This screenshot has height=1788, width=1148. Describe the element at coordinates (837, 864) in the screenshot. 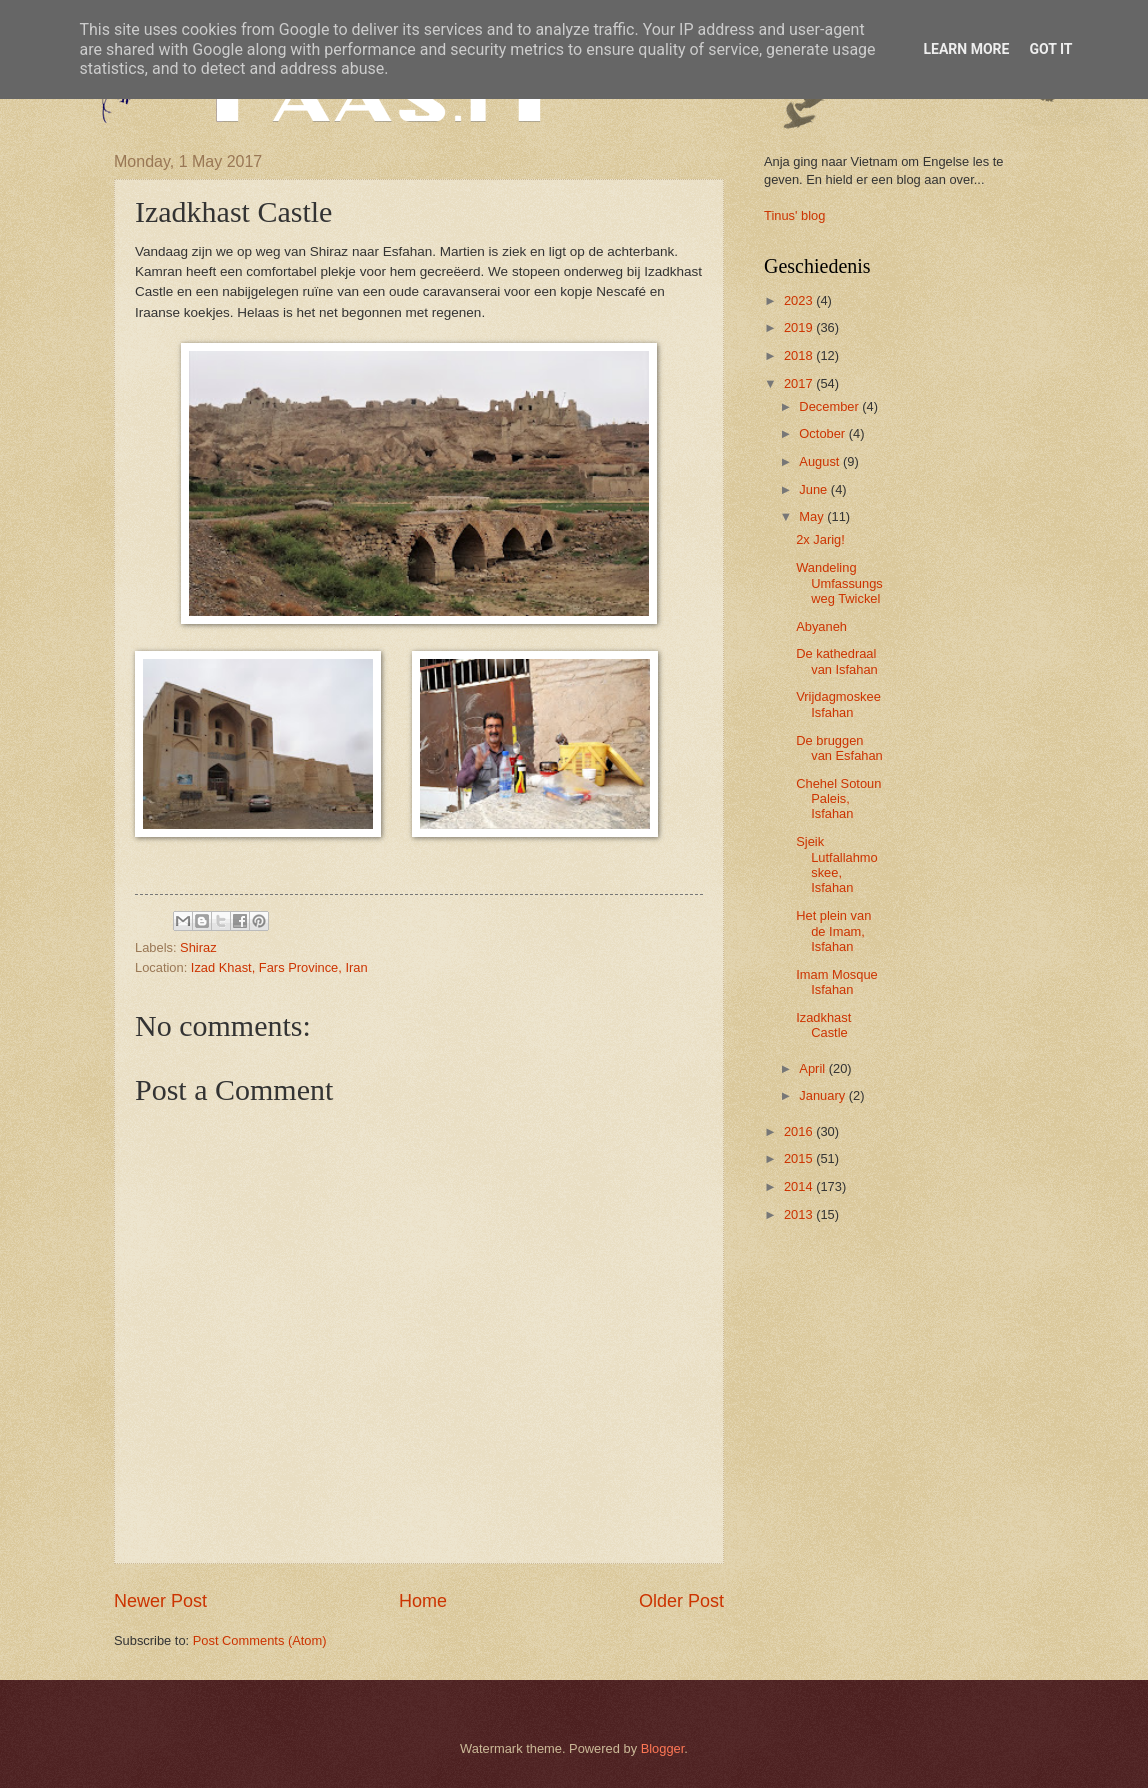

I see `Sjeik Lutfallahmoskee, Isfahan` at that location.